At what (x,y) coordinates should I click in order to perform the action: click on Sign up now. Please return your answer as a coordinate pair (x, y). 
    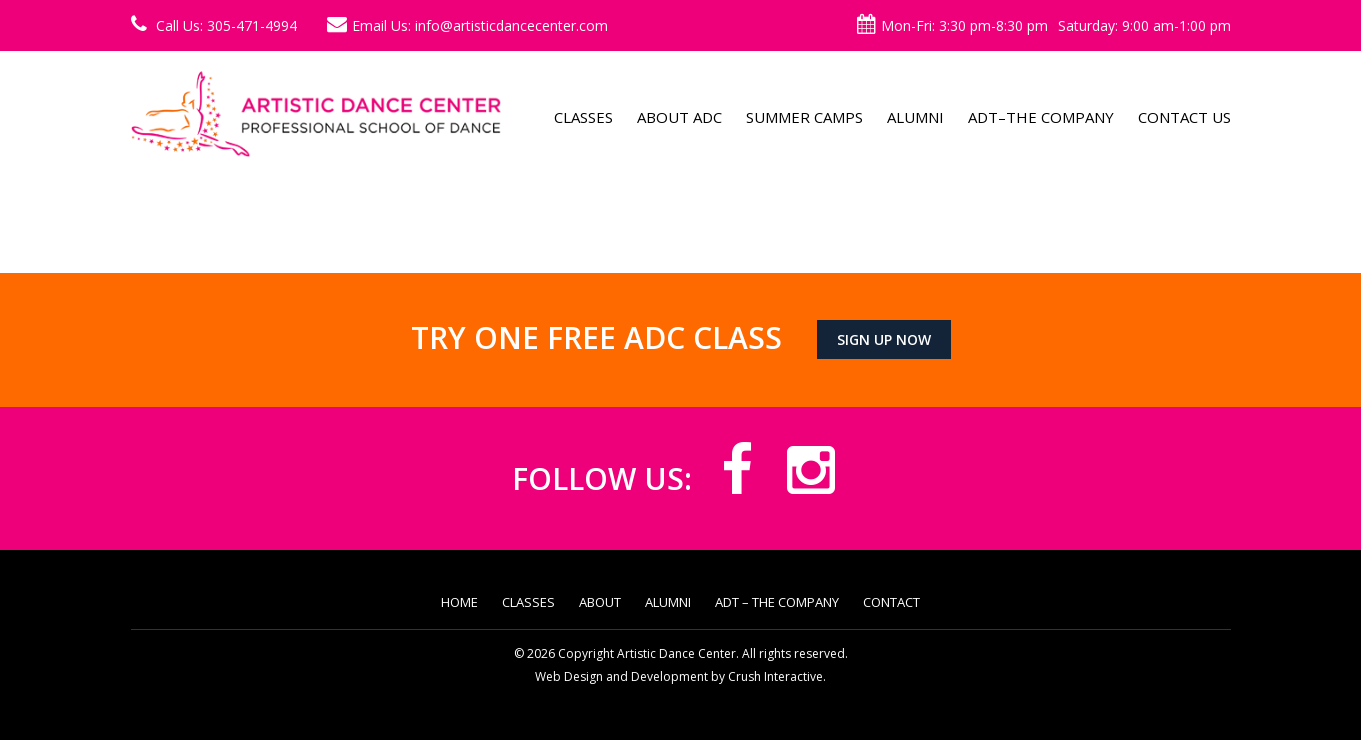
    Looking at the image, I should click on (884, 339).